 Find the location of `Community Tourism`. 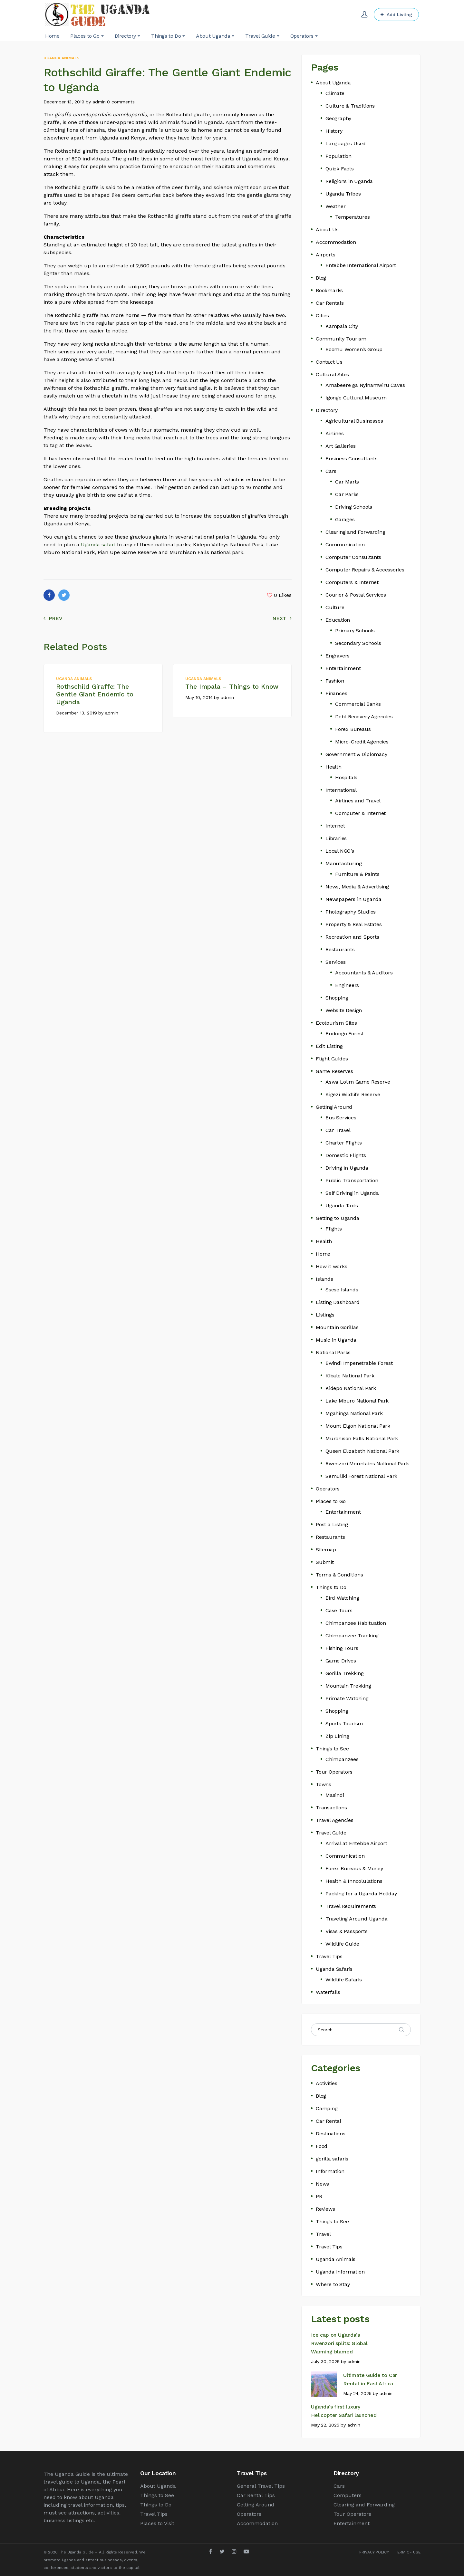

Community Tourism is located at coordinates (341, 339).